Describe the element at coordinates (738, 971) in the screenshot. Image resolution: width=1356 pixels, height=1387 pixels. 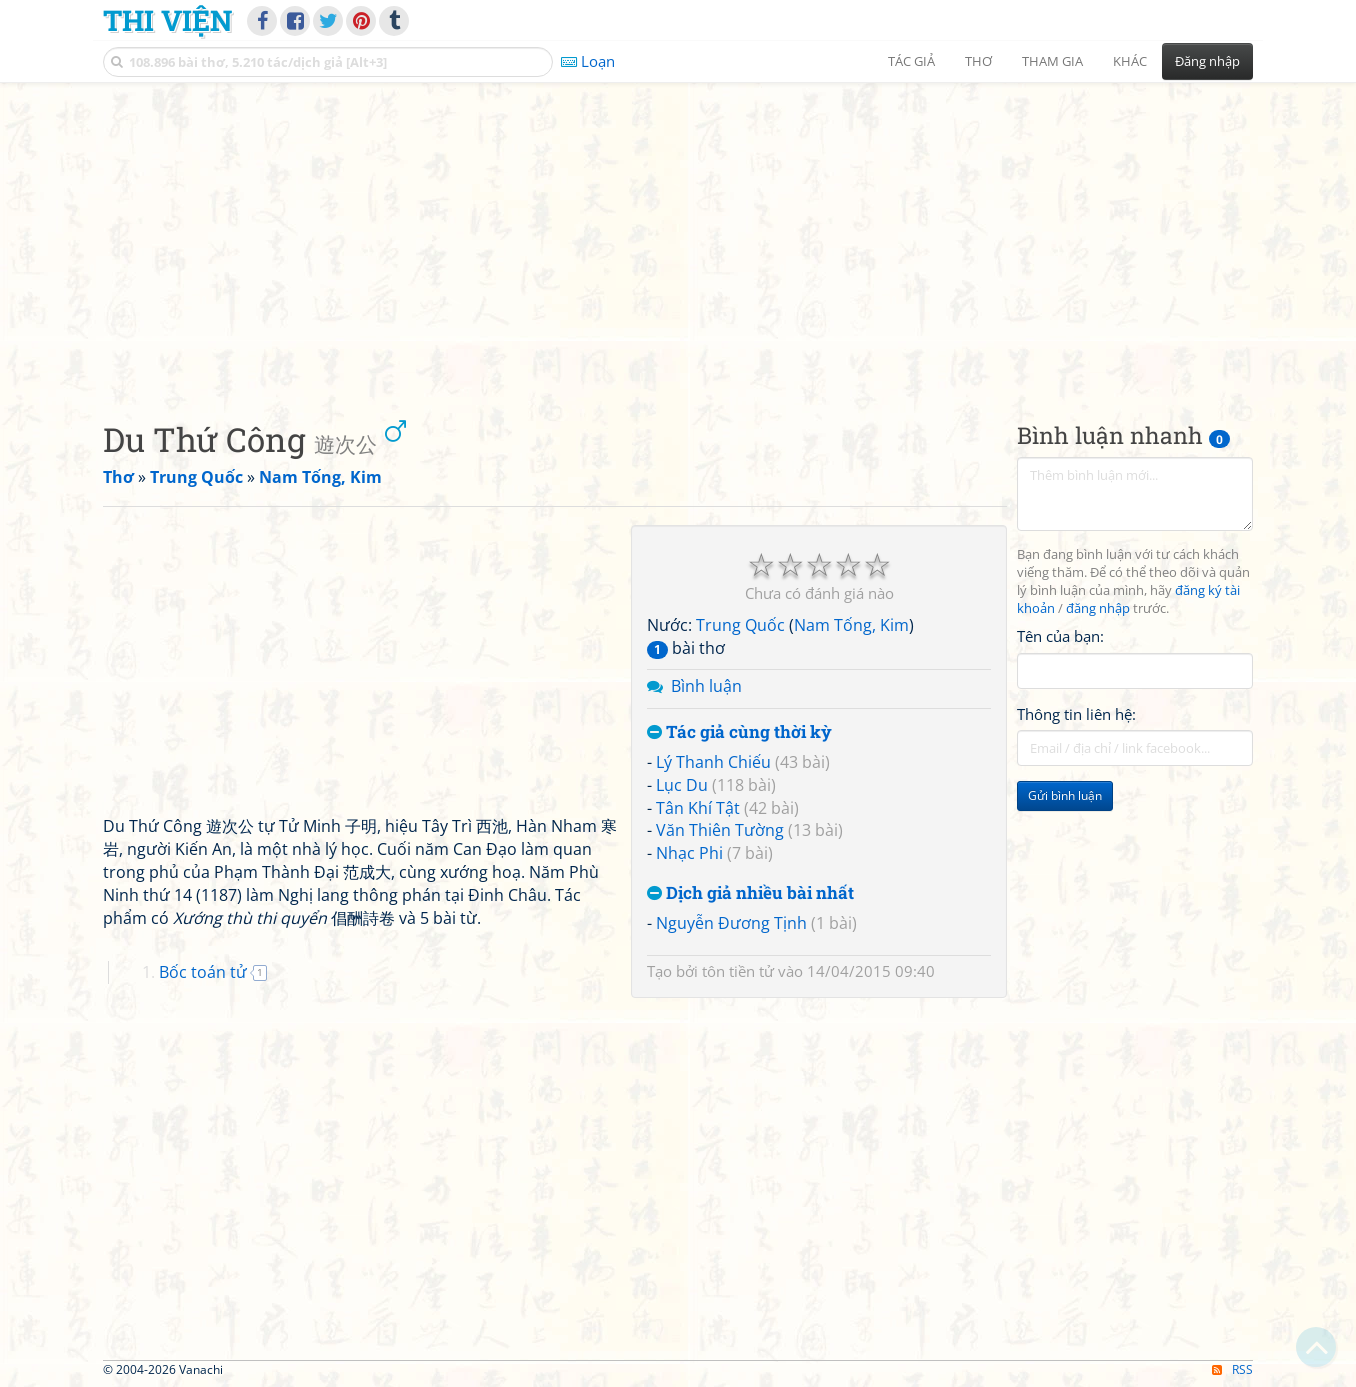
I see `tôn tiền tử` at that location.